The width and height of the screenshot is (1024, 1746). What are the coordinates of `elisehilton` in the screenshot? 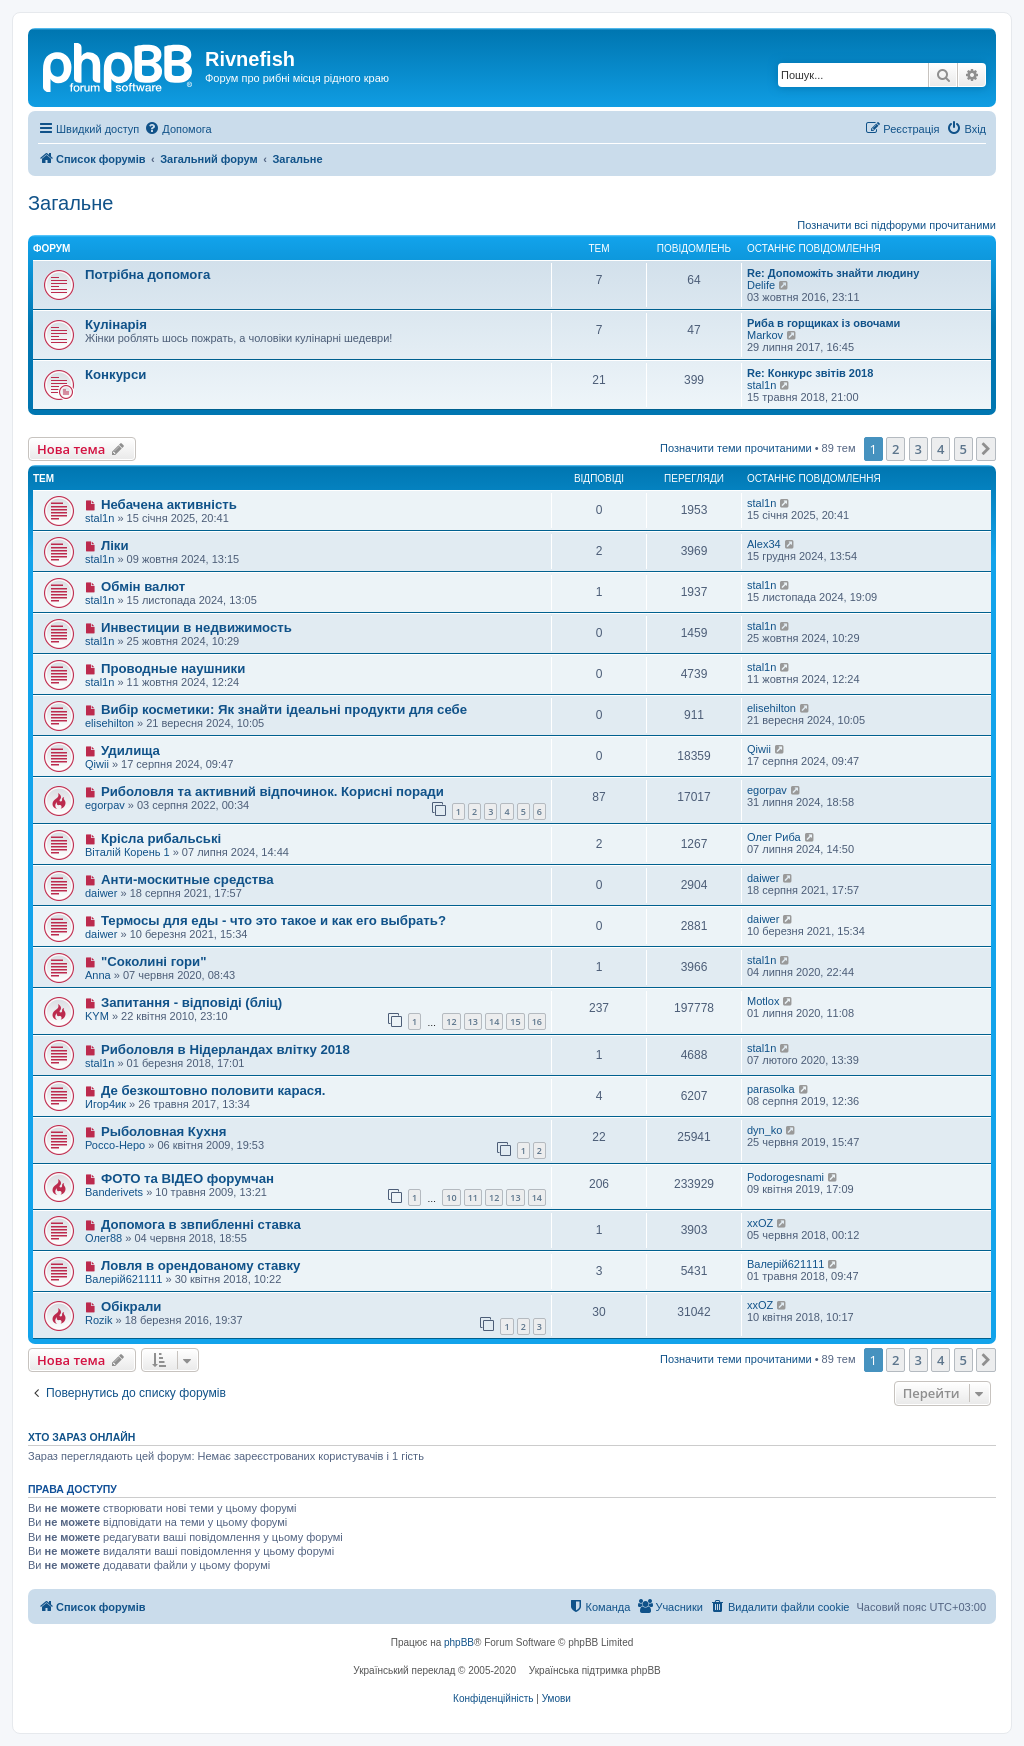 It's located at (109, 723).